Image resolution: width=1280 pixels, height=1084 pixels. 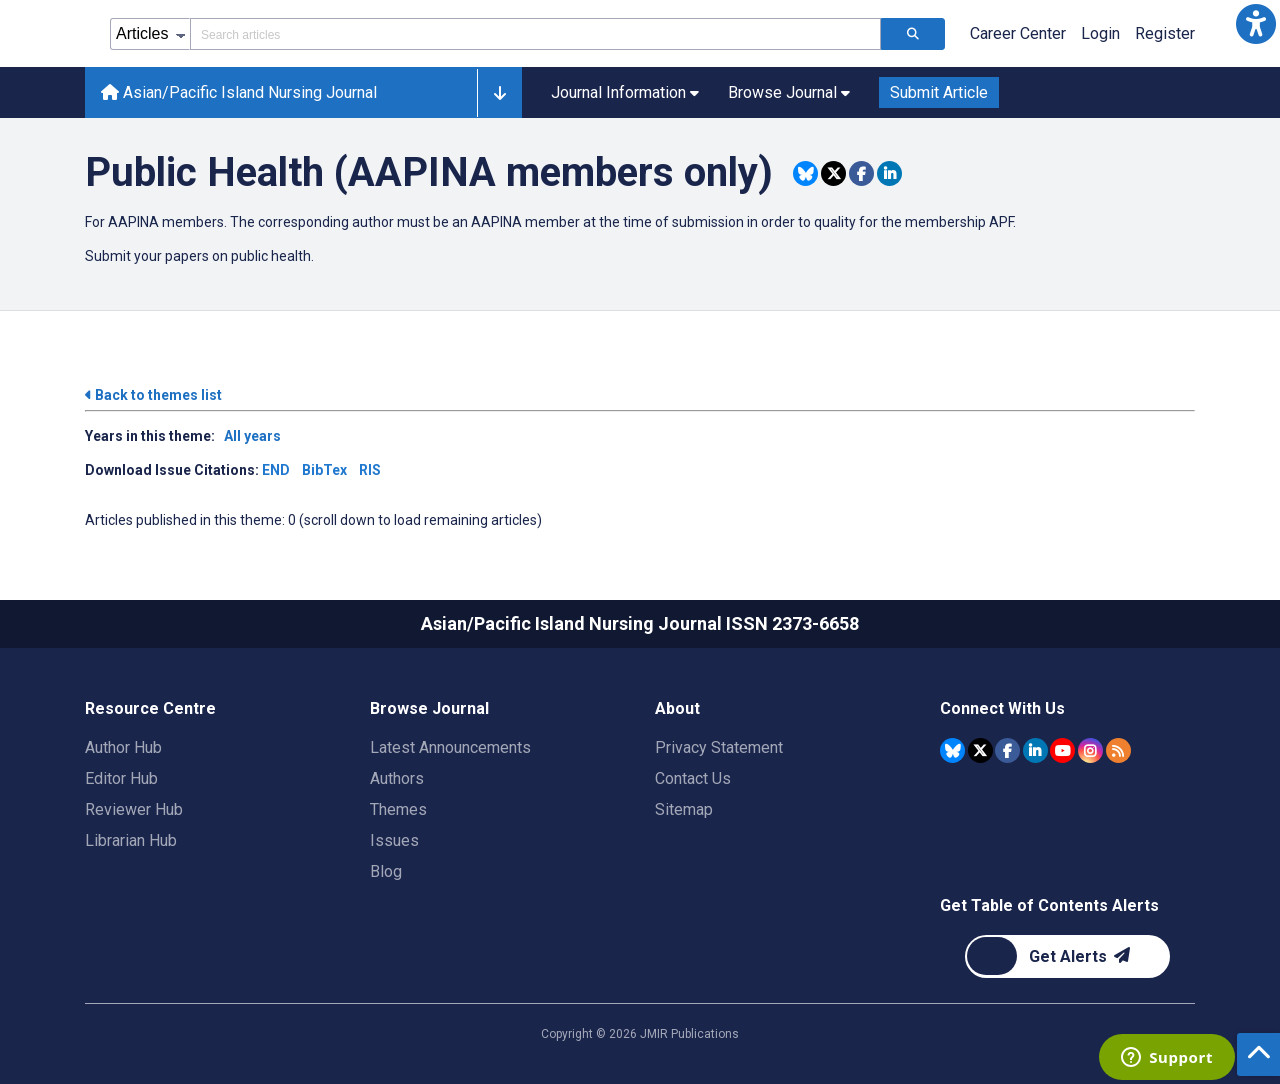 What do you see at coordinates (1018, 33) in the screenshot?
I see `Career Center` at bounding box center [1018, 33].